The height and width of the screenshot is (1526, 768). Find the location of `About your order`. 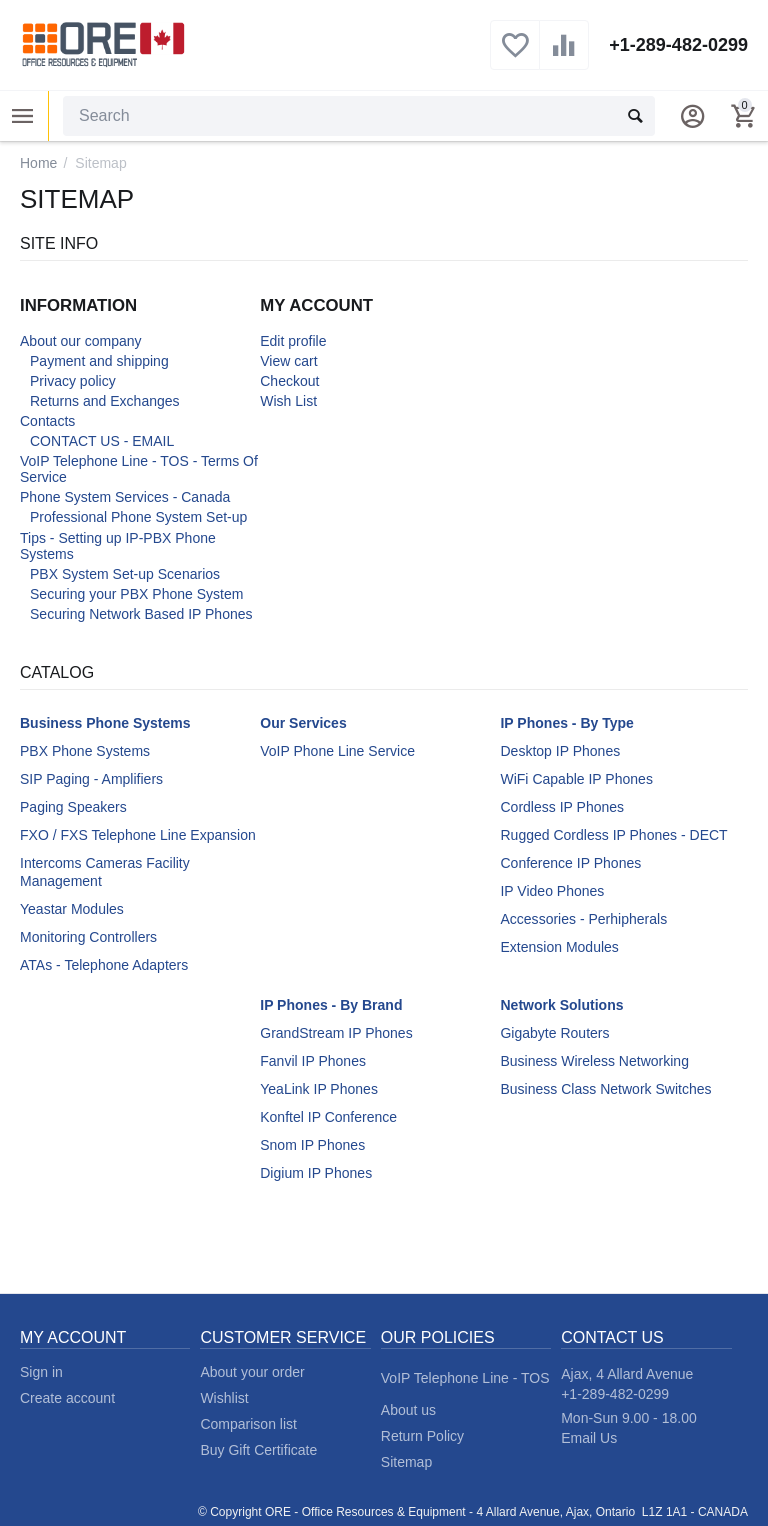

About your order is located at coordinates (252, 1372).